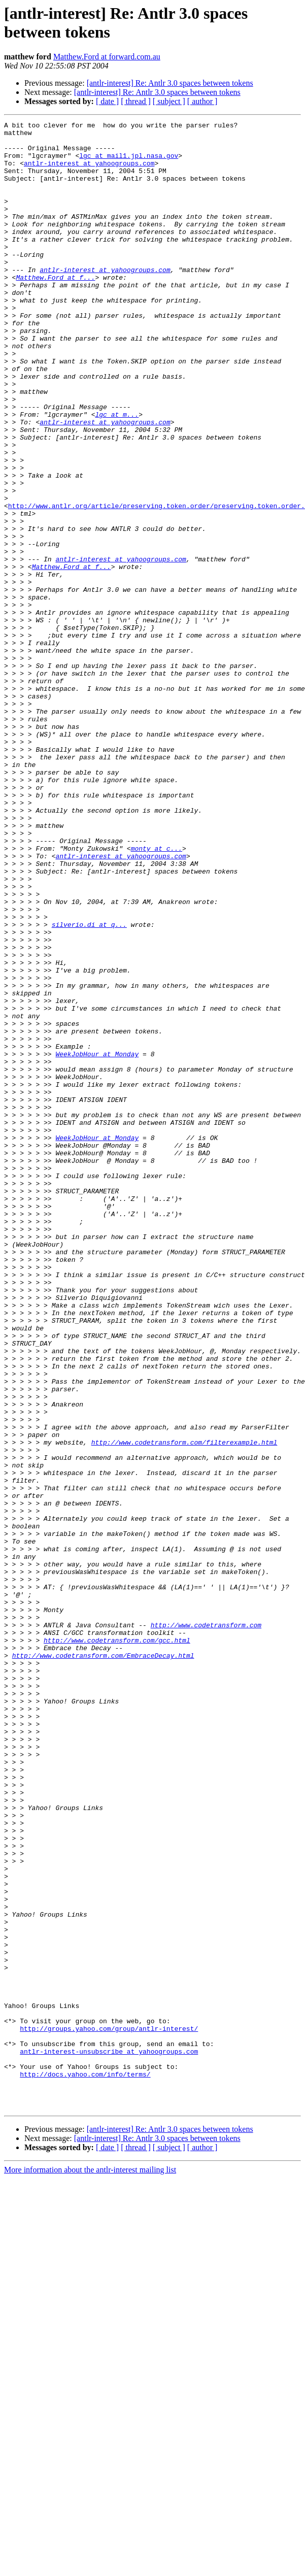 Image resolution: width=305 pixels, height=2576 pixels. I want to click on lgc at m..., so click(117, 473).